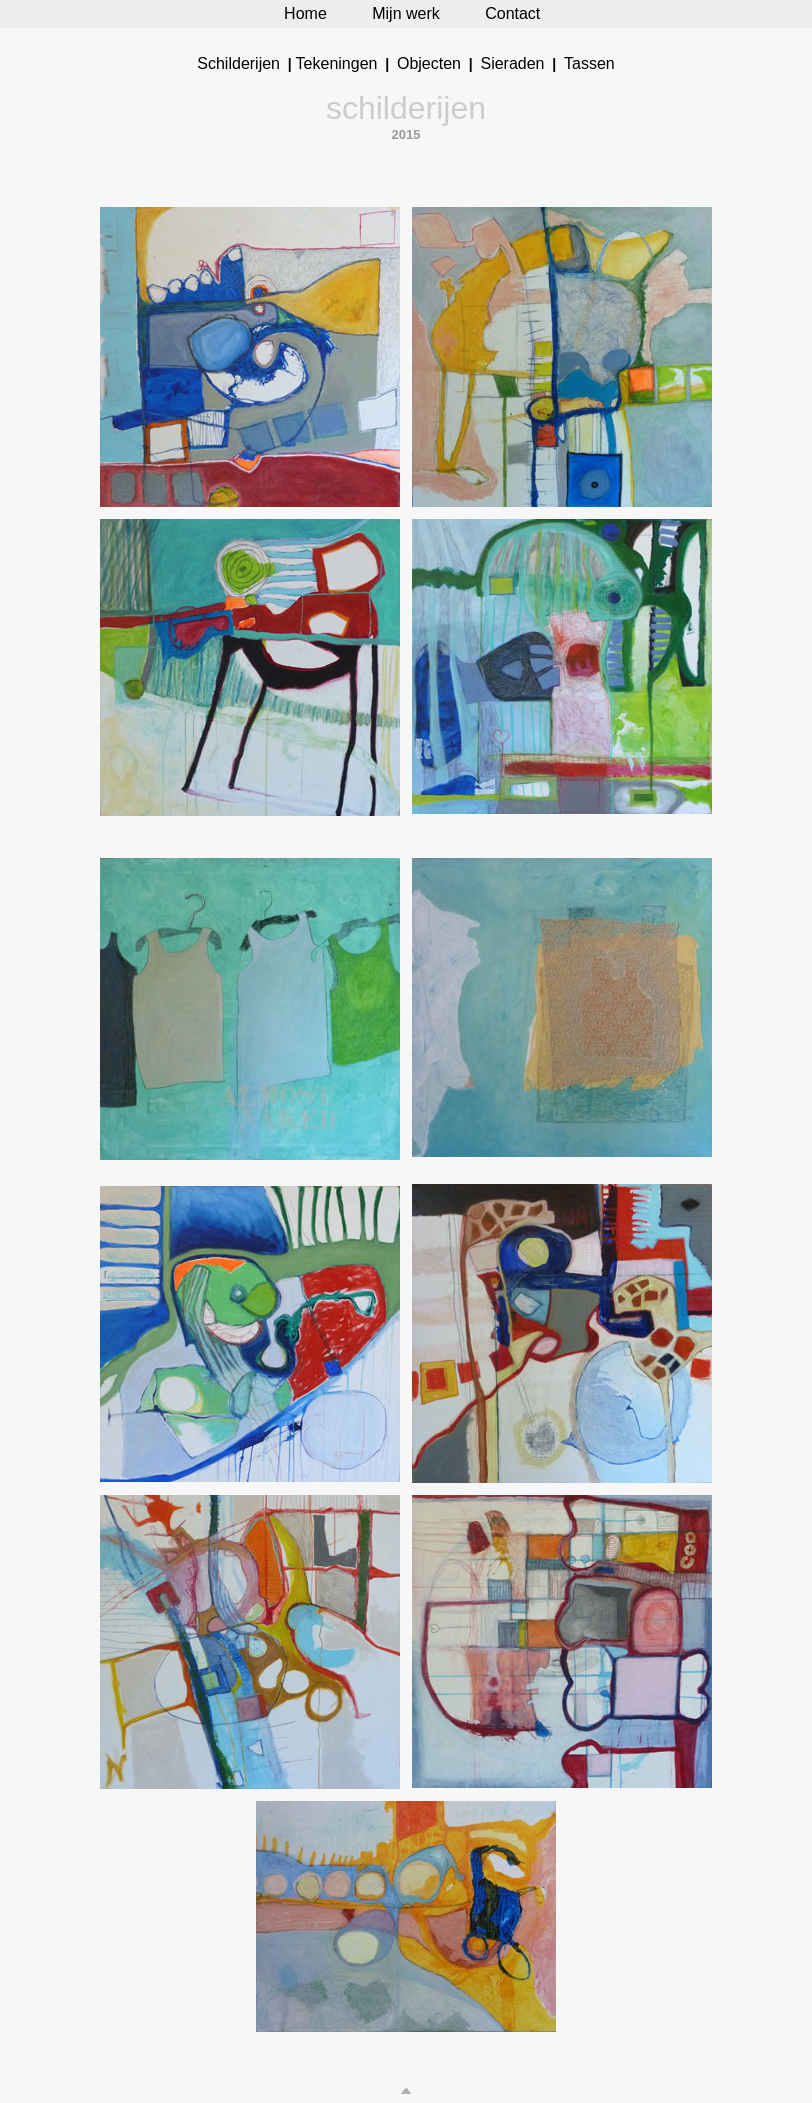 Image resolution: width=812 pixels, height=2103 pixels. I want to click on Schilderijen, so click(238, 63).